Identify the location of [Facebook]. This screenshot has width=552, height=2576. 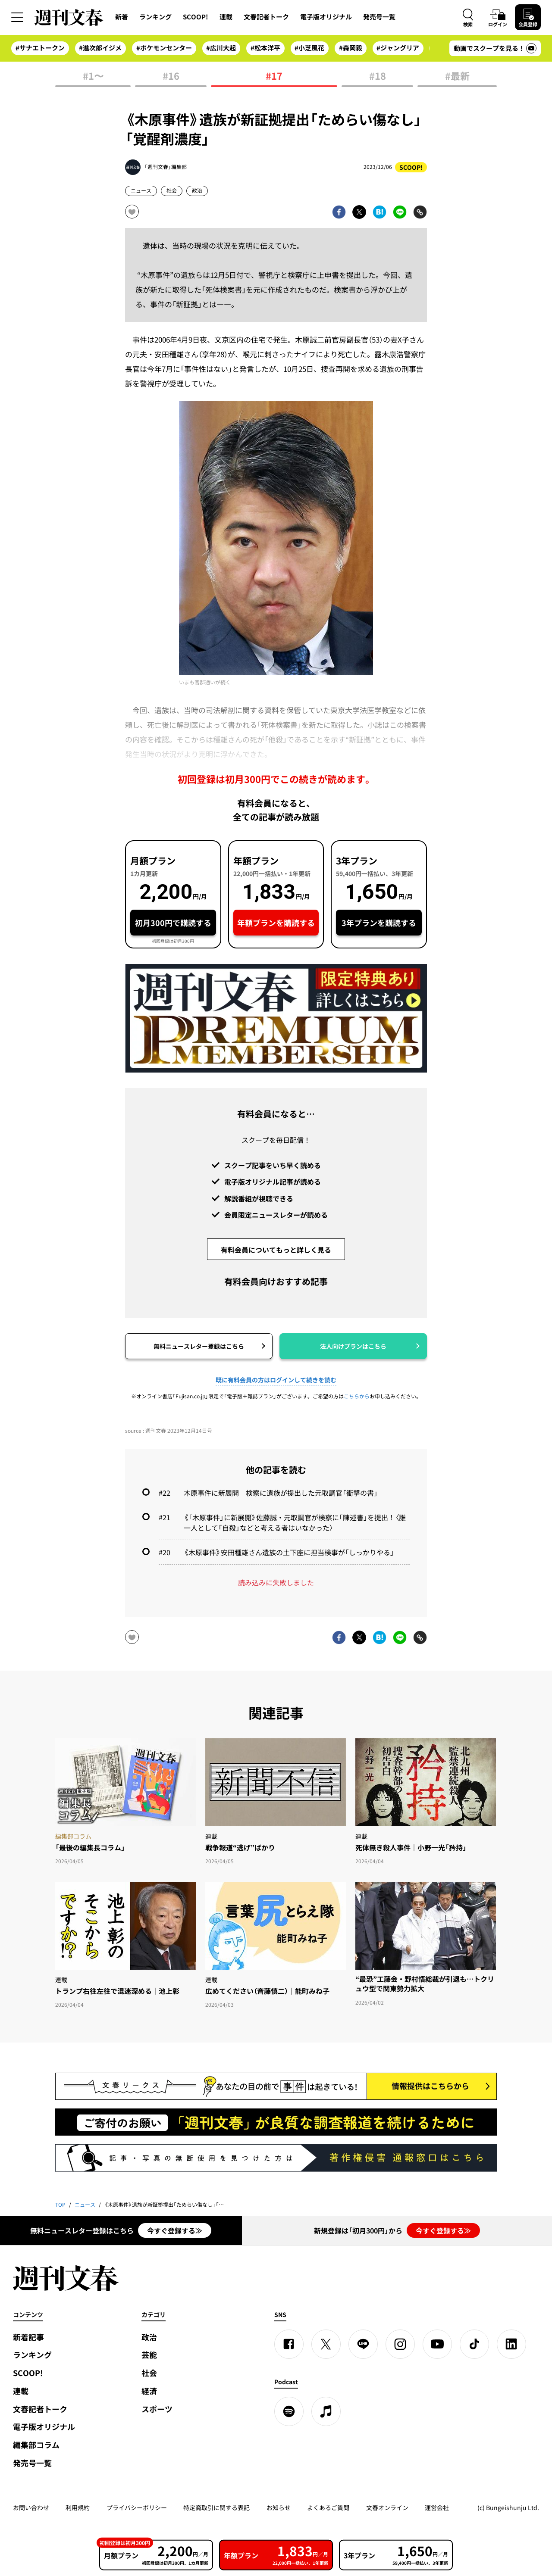
(289, 2344).